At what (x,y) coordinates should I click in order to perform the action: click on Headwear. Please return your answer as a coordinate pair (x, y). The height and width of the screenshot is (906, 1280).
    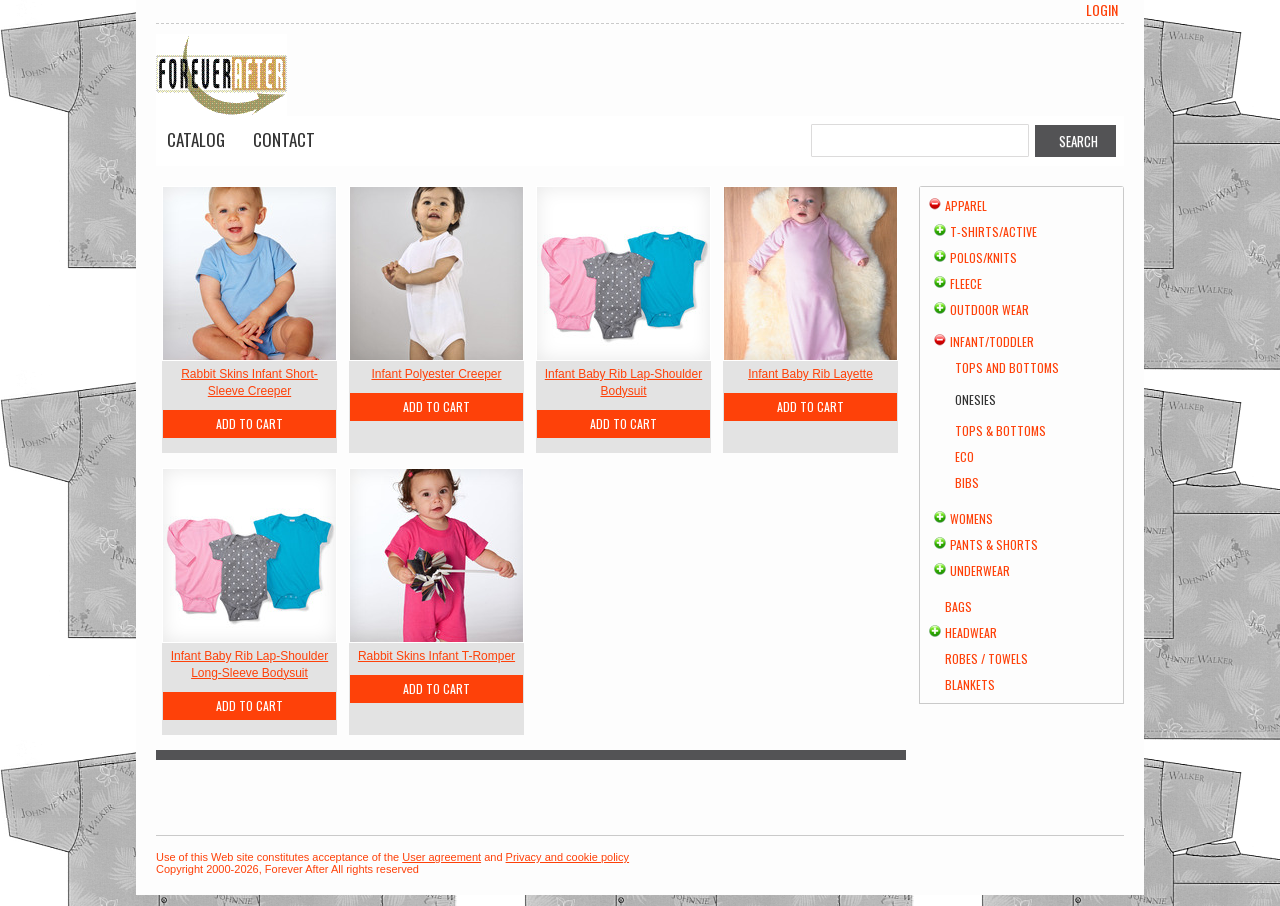
    Looking at the image, I should click on (971, 632).